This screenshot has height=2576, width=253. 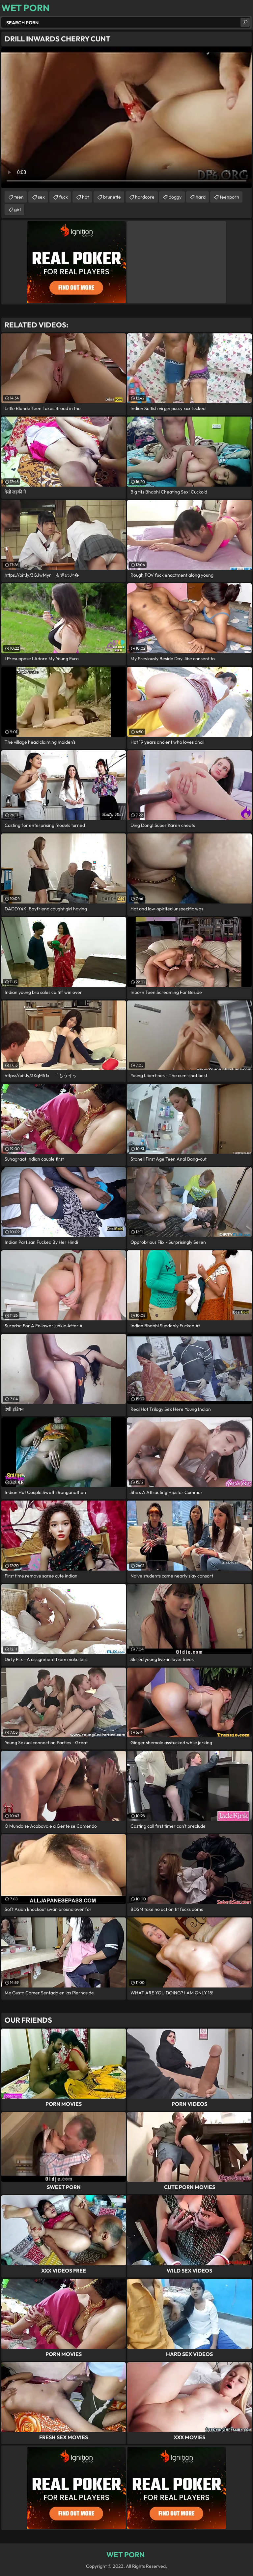 What do you see at coordinates (112, 197) in the screenshot?
I see `brunette` at bounding box center [112, 197].